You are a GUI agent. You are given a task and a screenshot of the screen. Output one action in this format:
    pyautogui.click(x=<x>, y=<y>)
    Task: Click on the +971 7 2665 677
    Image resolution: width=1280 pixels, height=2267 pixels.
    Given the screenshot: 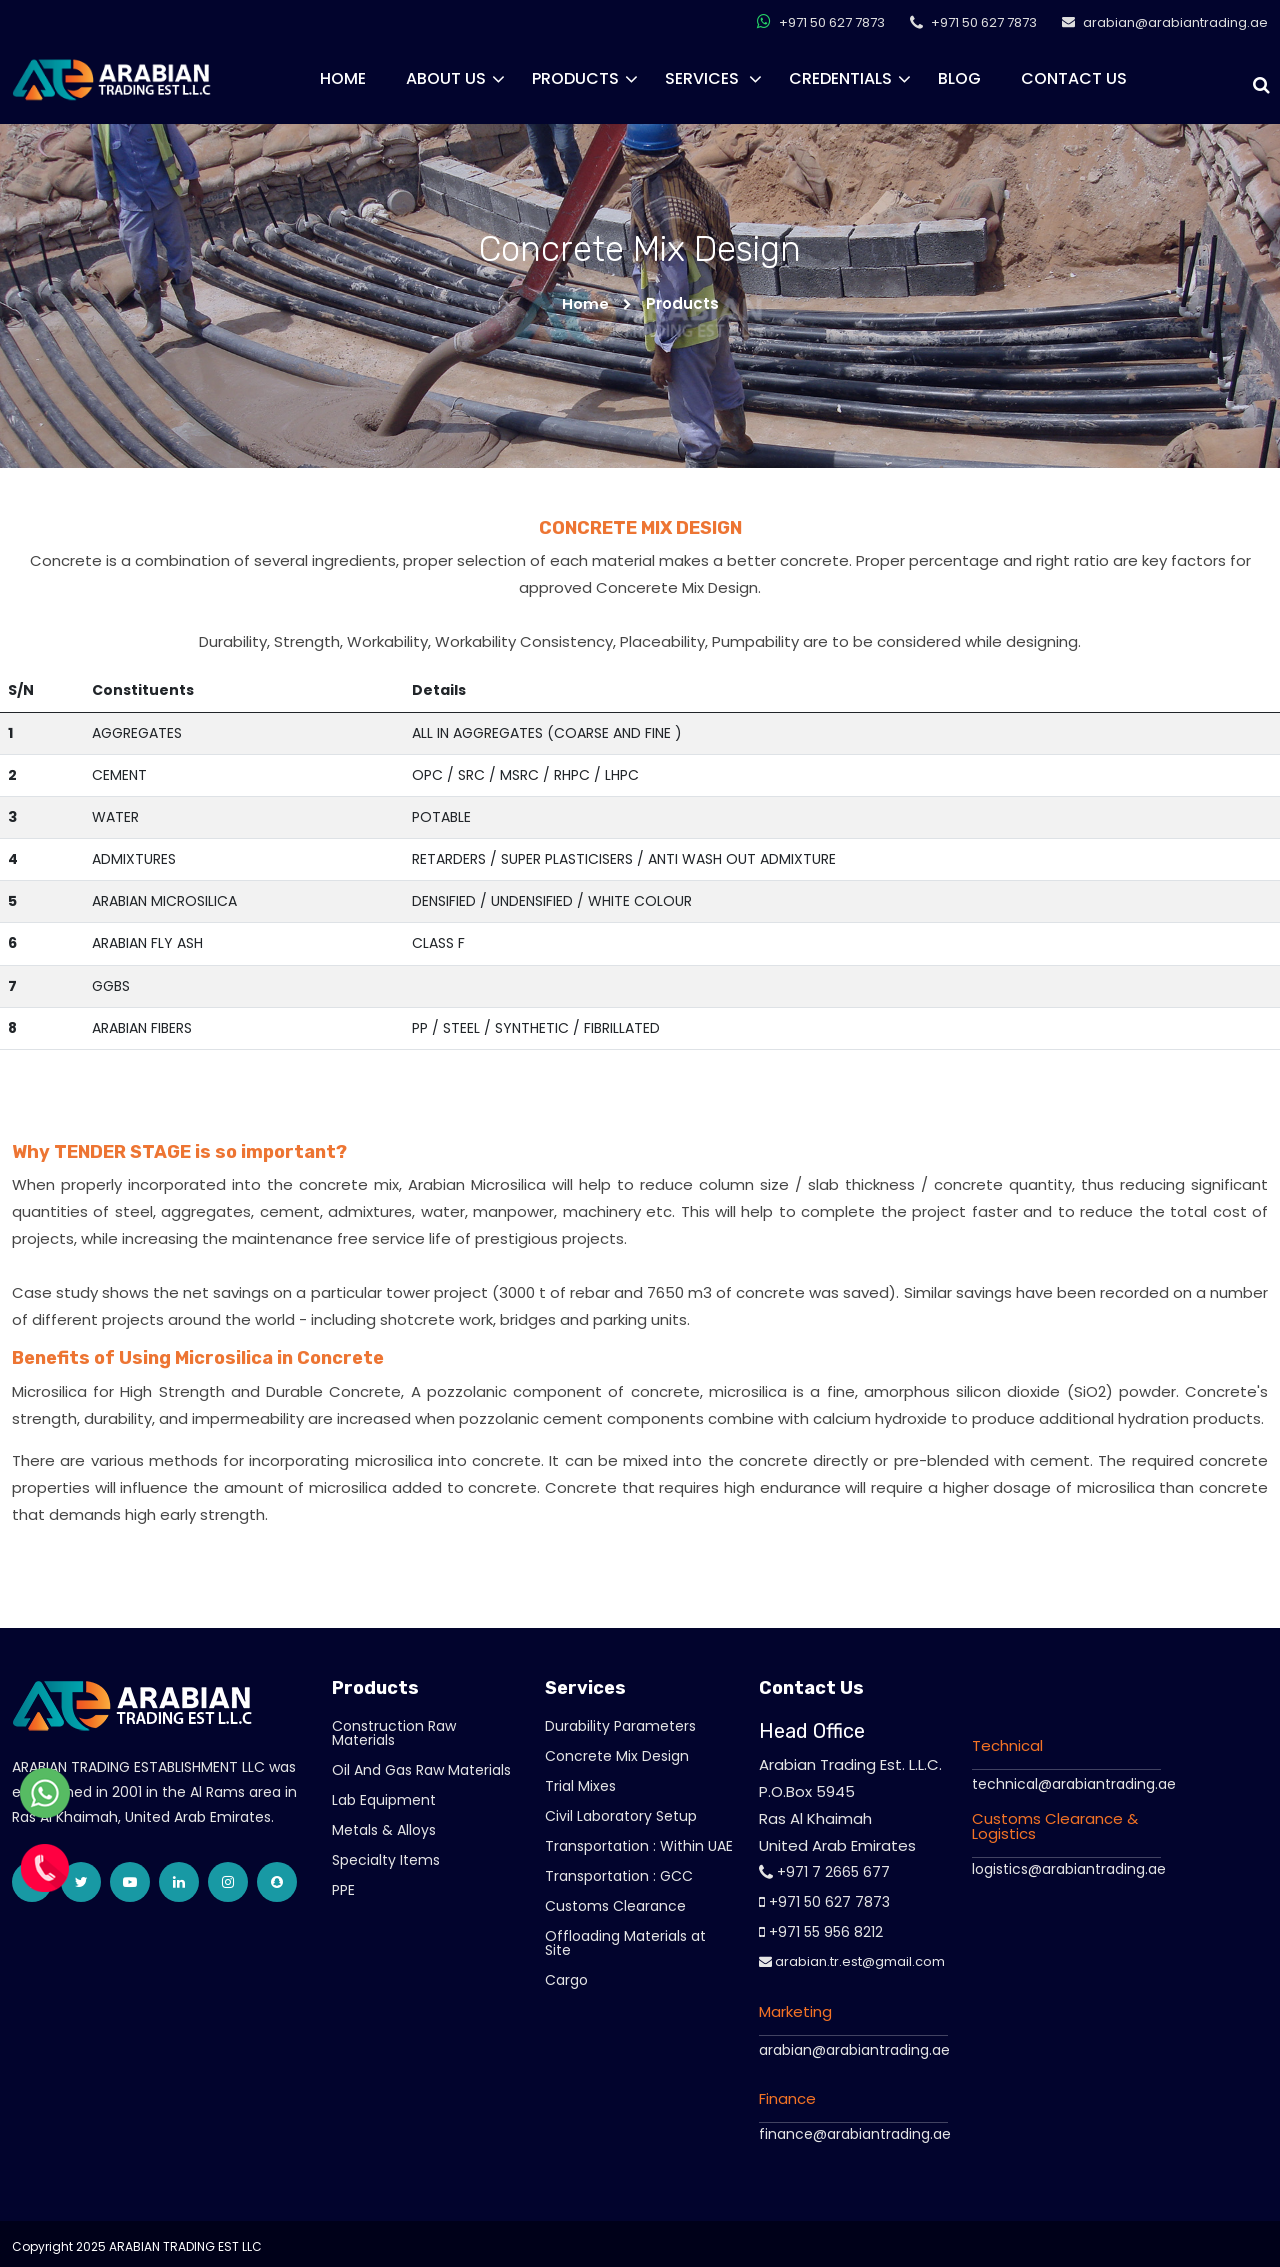 What is the action you would take?
    pyautogui.click(x=824, y=1872)
    